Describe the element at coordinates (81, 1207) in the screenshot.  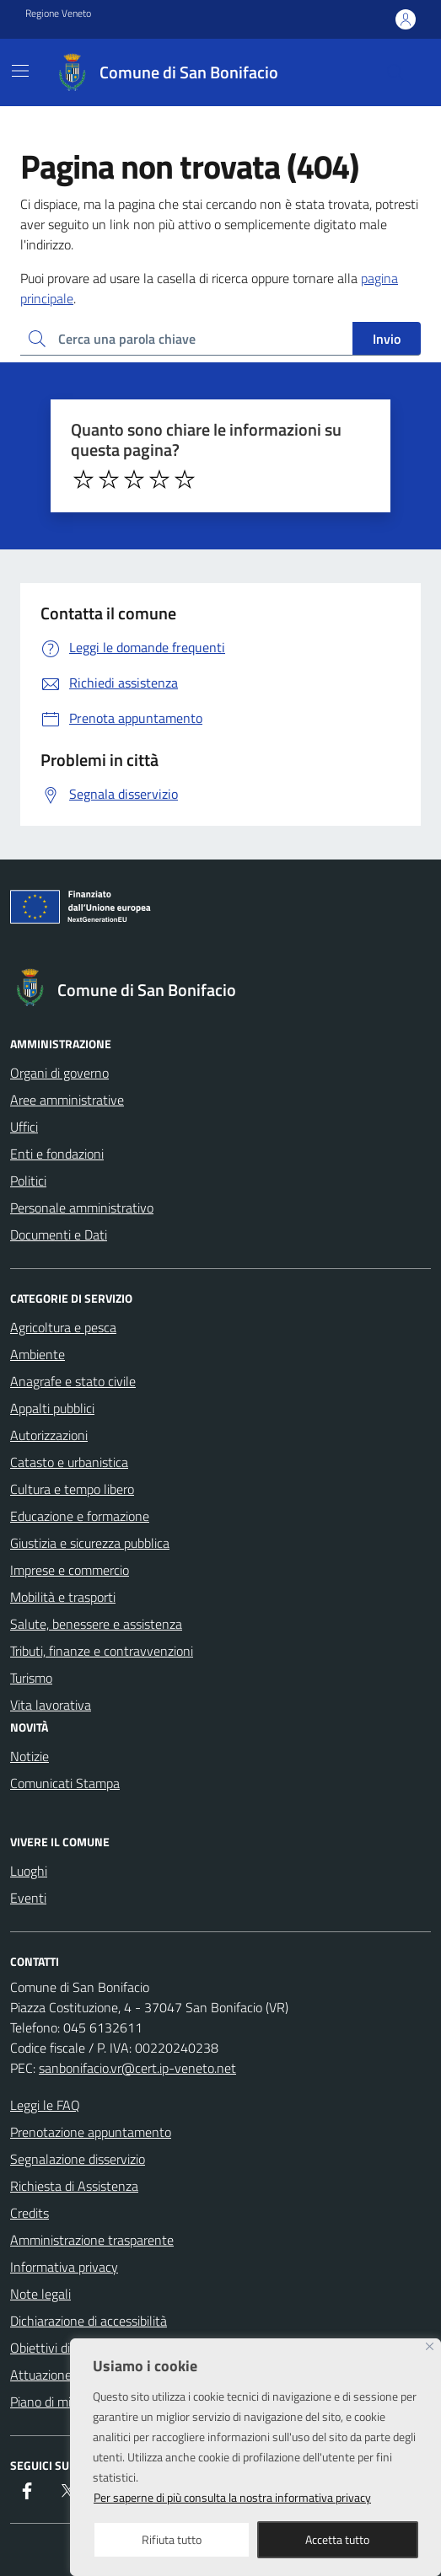
I see `Personale amministrativo` at that location.